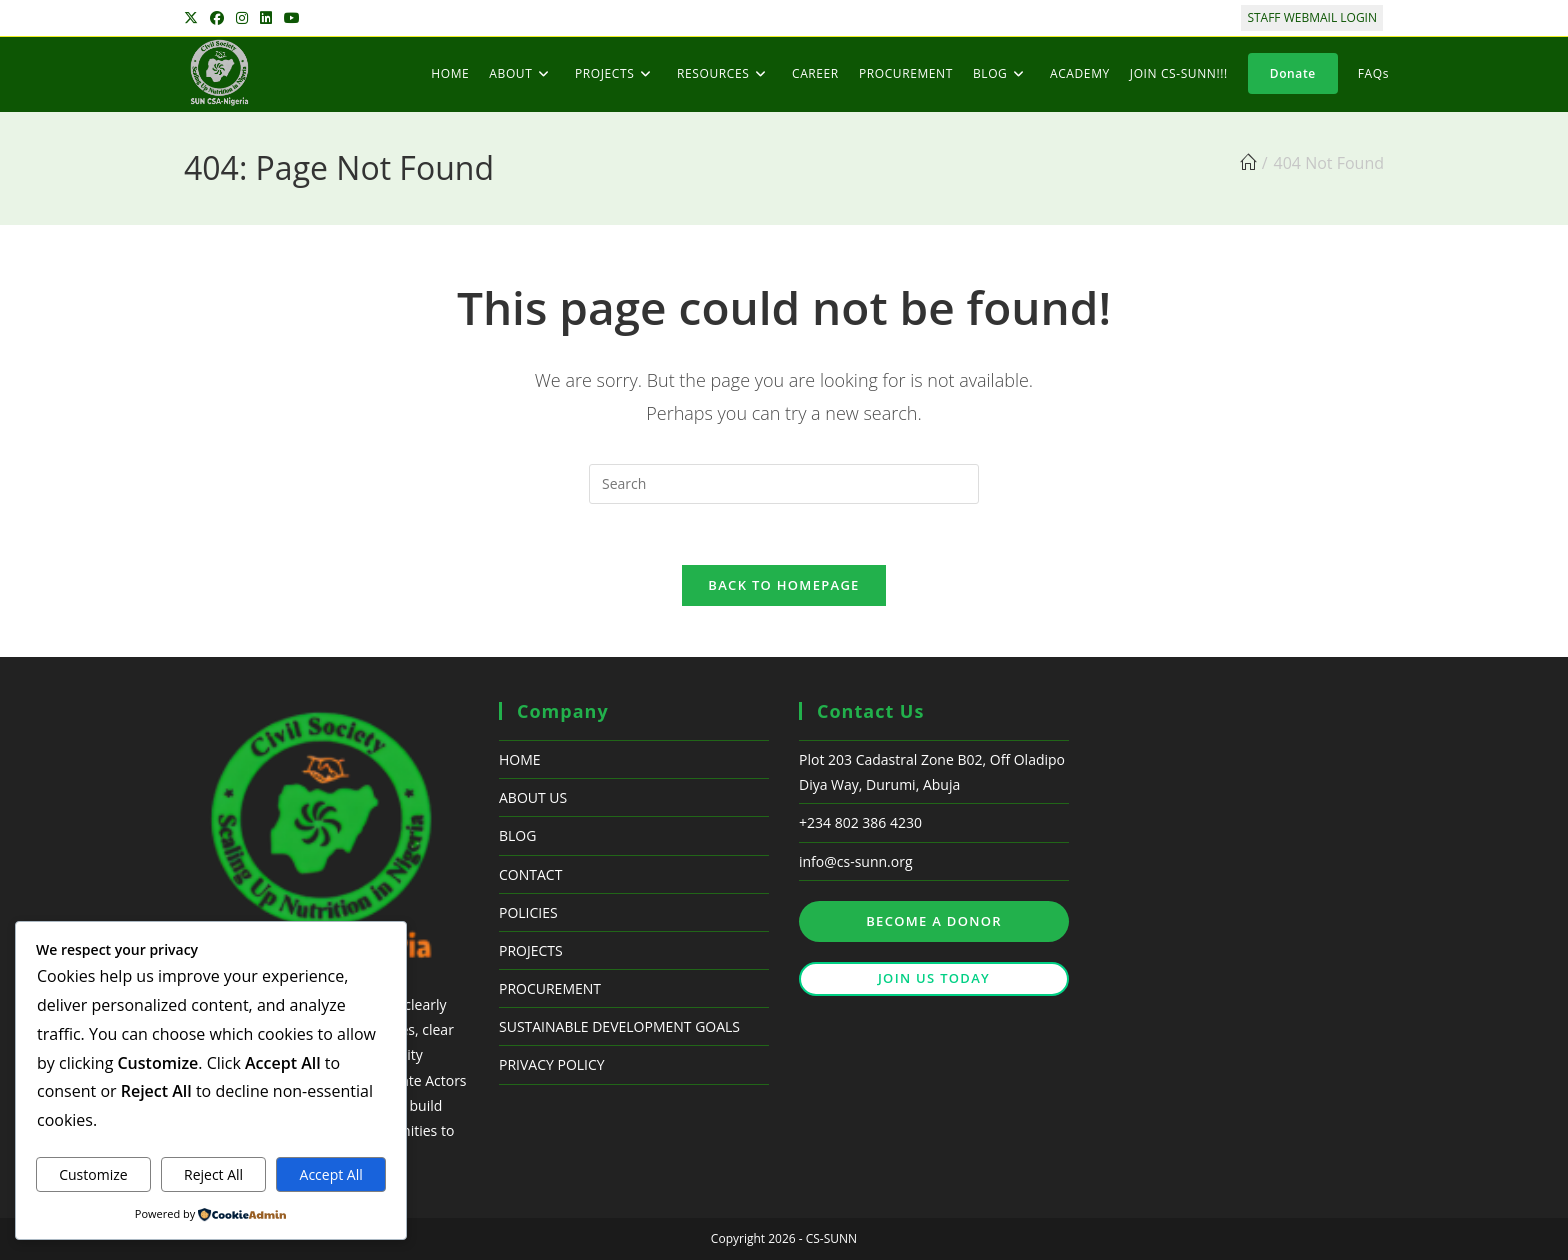  What do you see at coordinates (934, 921) in the screenshot?
I see `BECOME A DONOR` at bounding box center [934, 921].